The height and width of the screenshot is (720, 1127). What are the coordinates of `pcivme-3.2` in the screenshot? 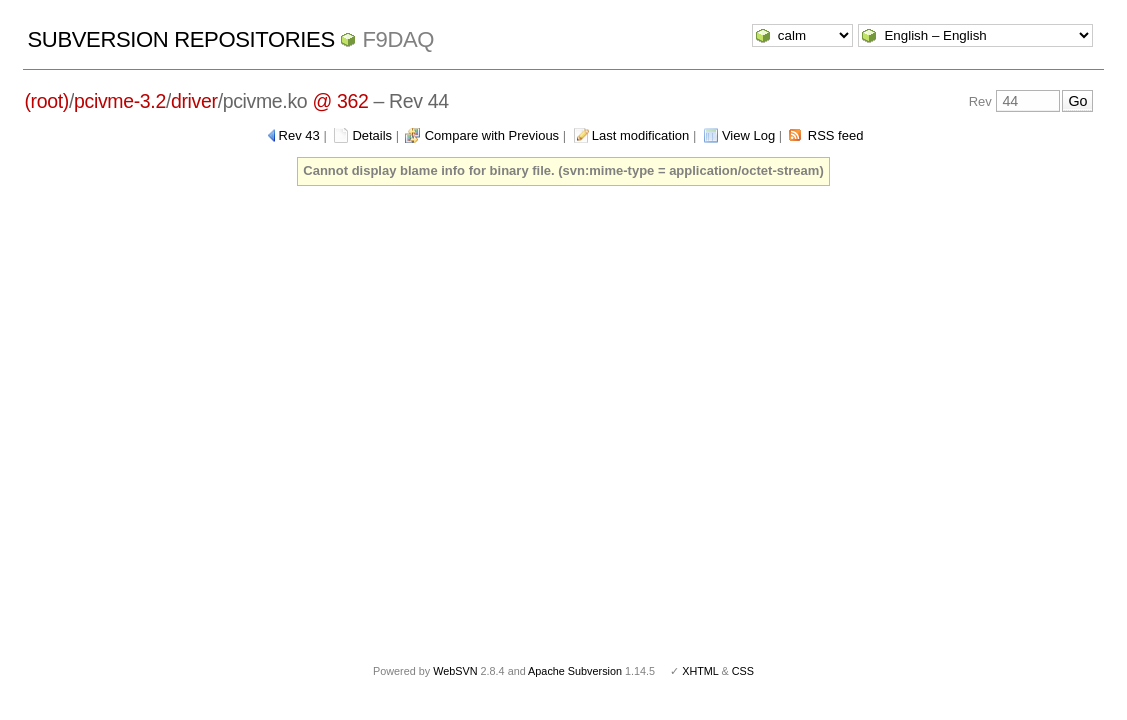 It's located at (120, 101).